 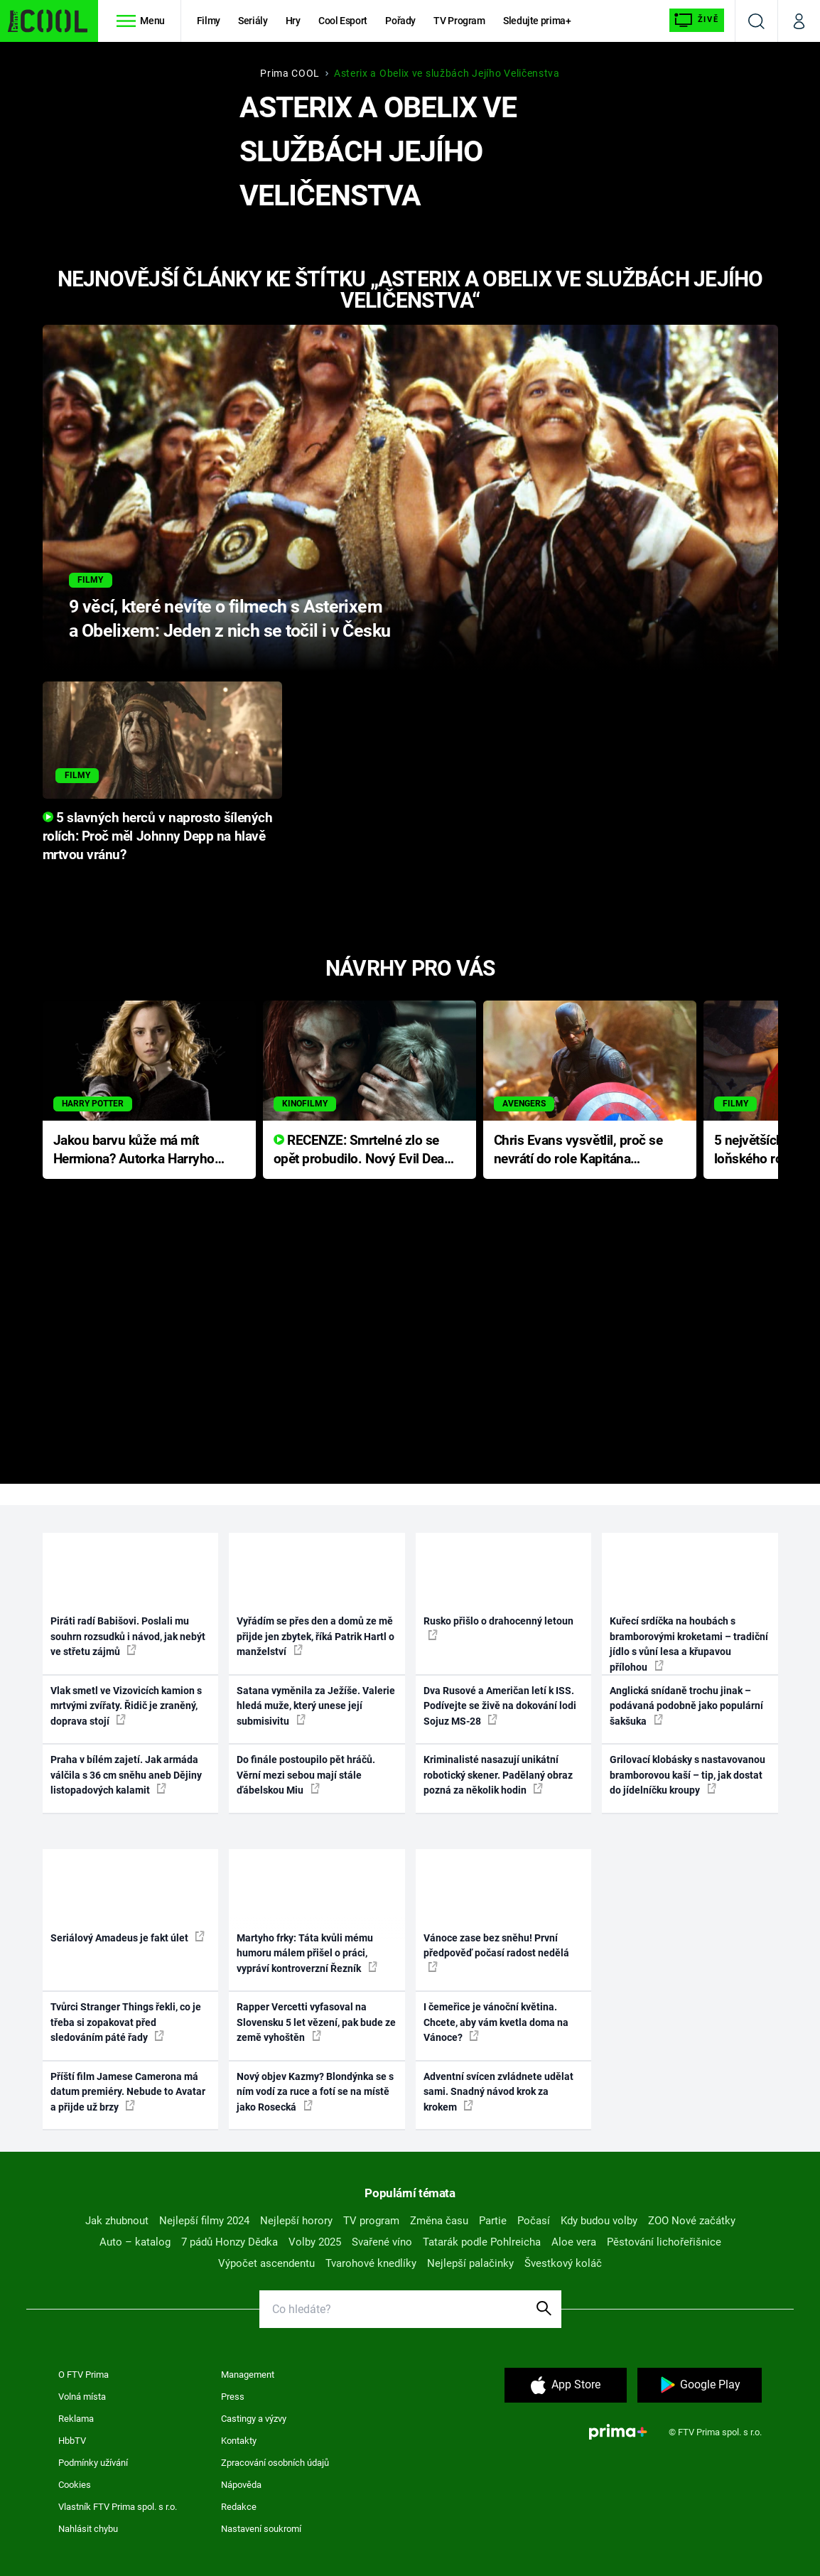 What do you see at coordinates (290, 73) in the screenshot?
I see `Prima COOL` at bounding box center [290, 73].